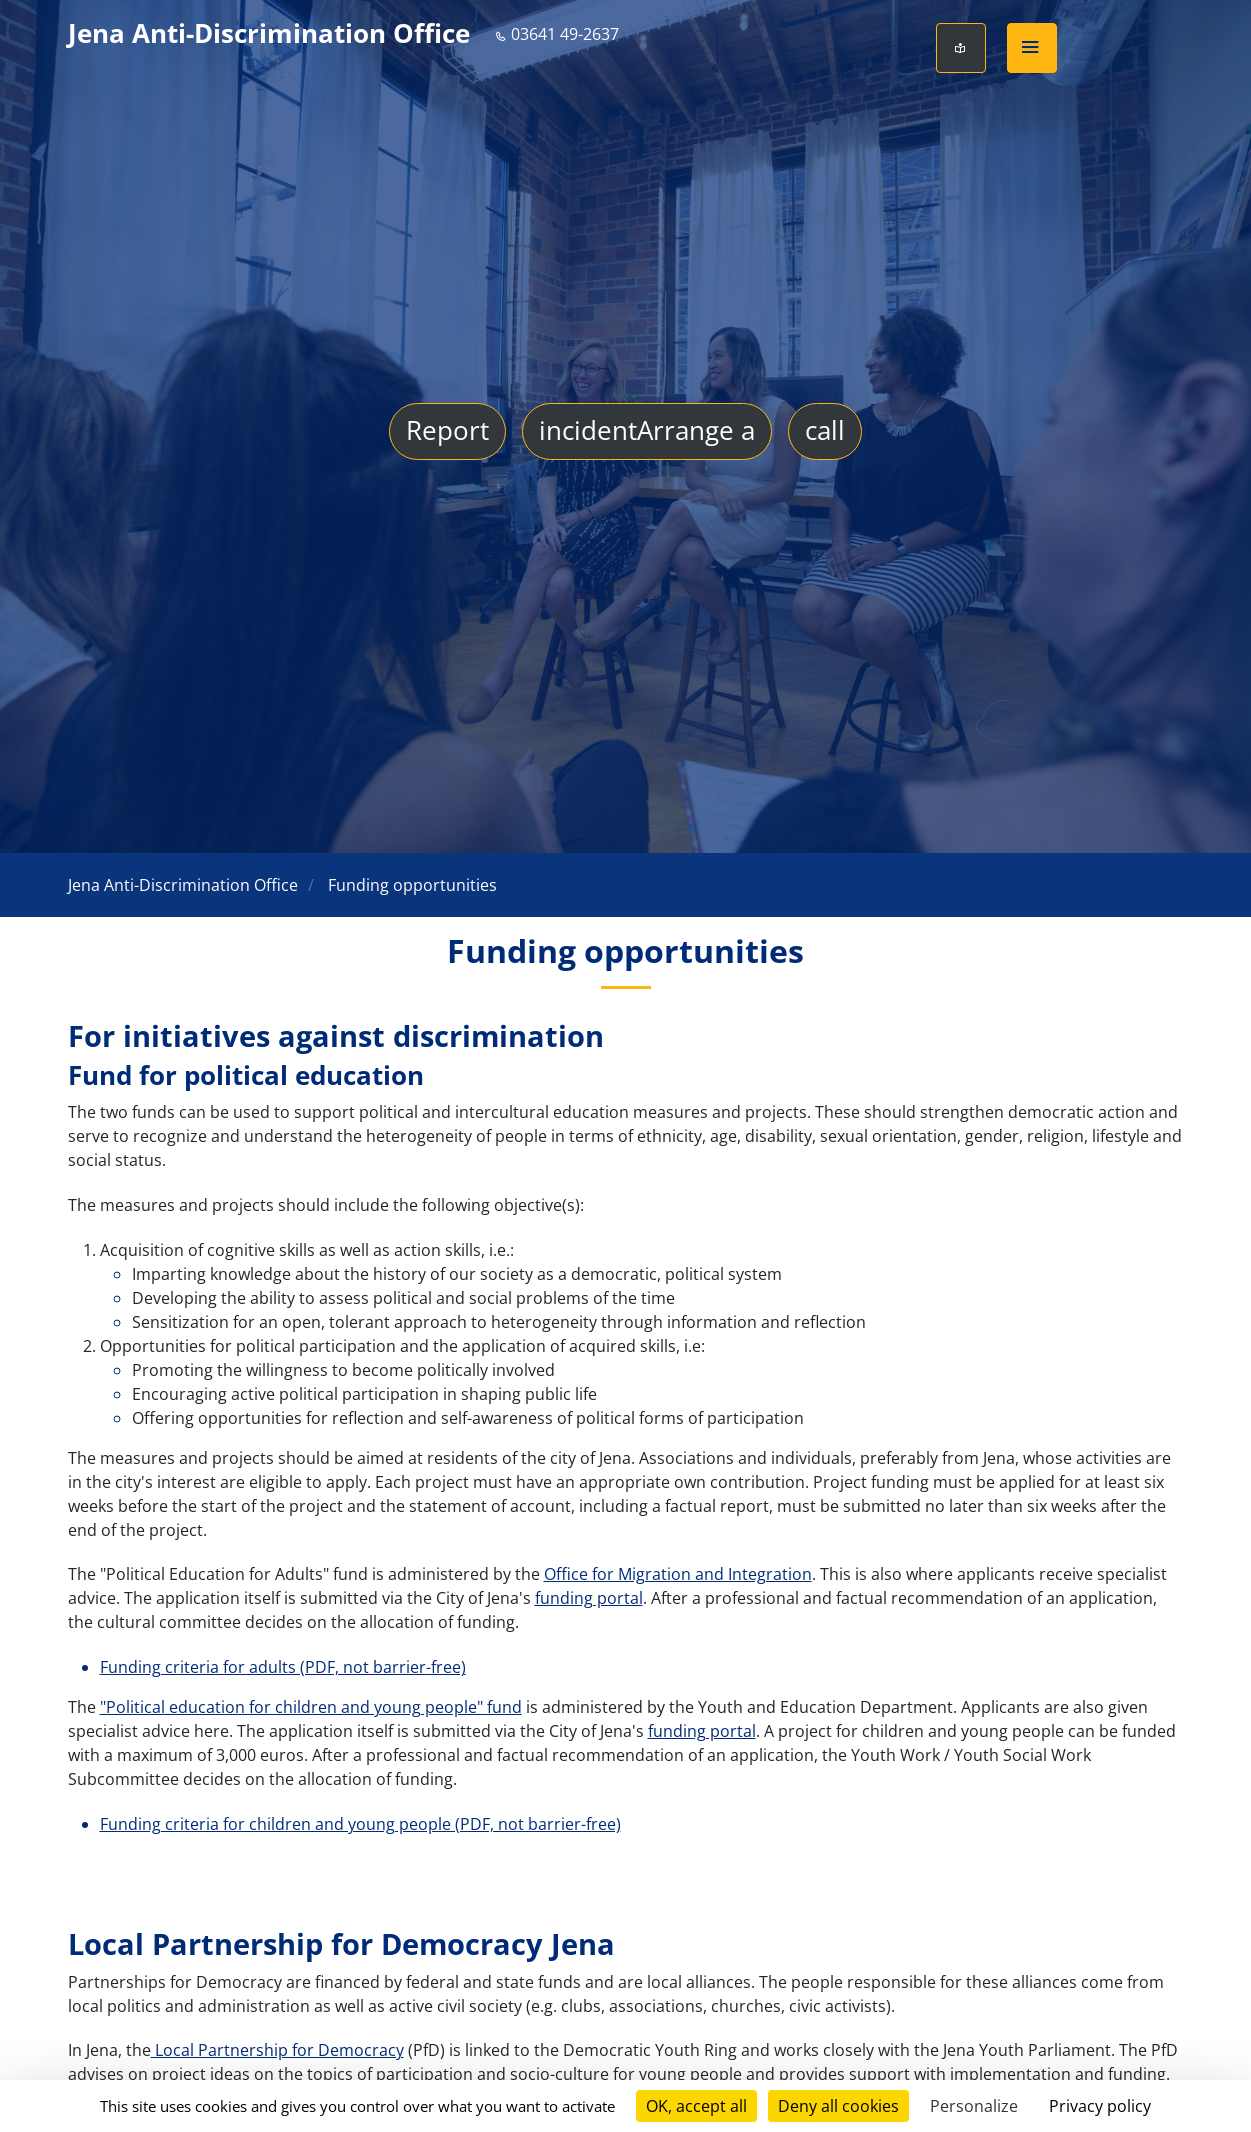  What do you see at coordinates (283, 1667) in the screenshot?
I see `Funding criteria for adults (PDF, not barrier-free)` at bounding box center [283, 1667].